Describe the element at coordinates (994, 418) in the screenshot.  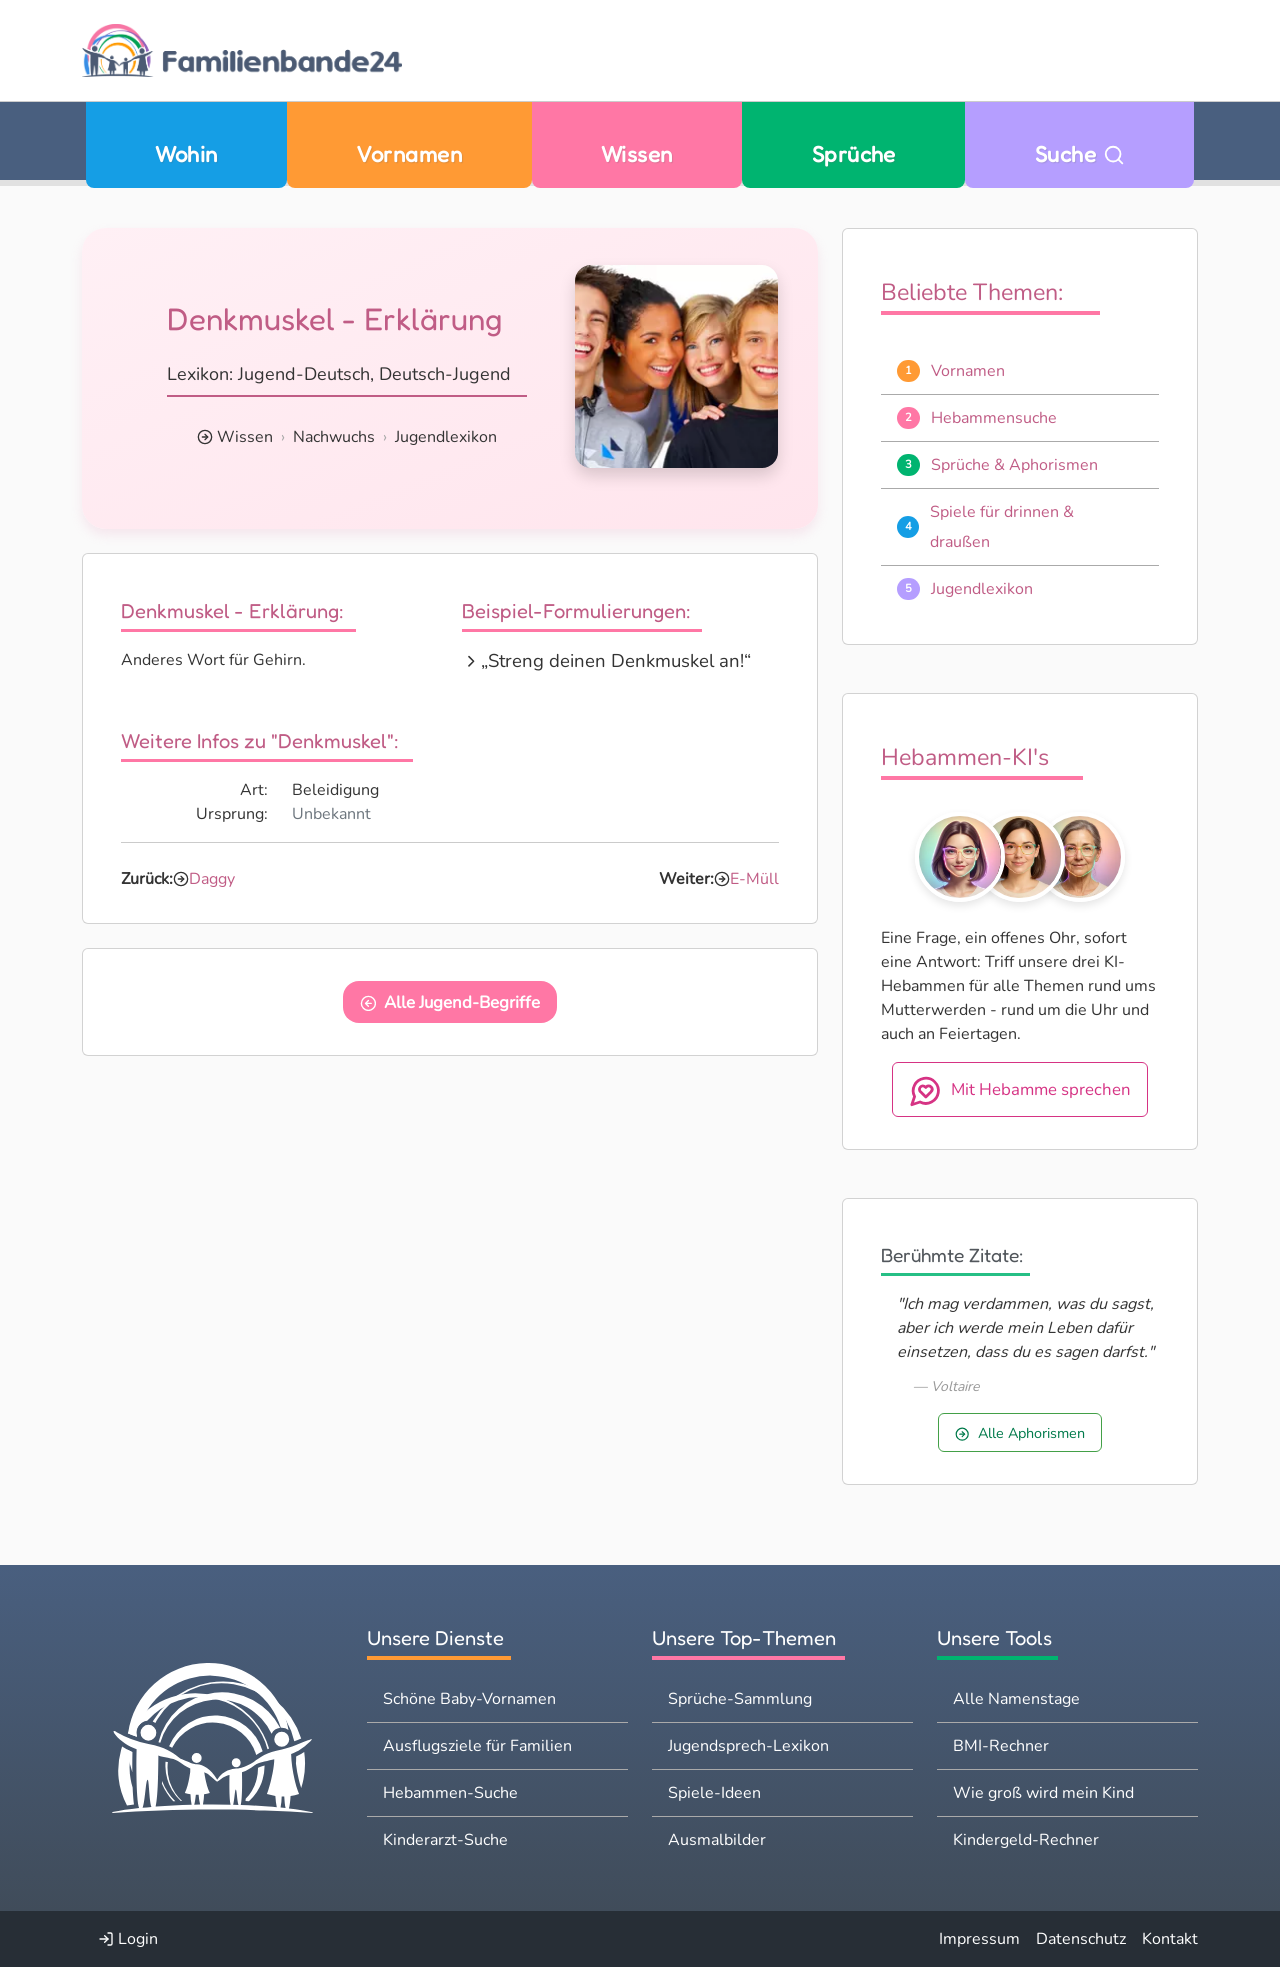
I see `Hebammensuche` at that location.